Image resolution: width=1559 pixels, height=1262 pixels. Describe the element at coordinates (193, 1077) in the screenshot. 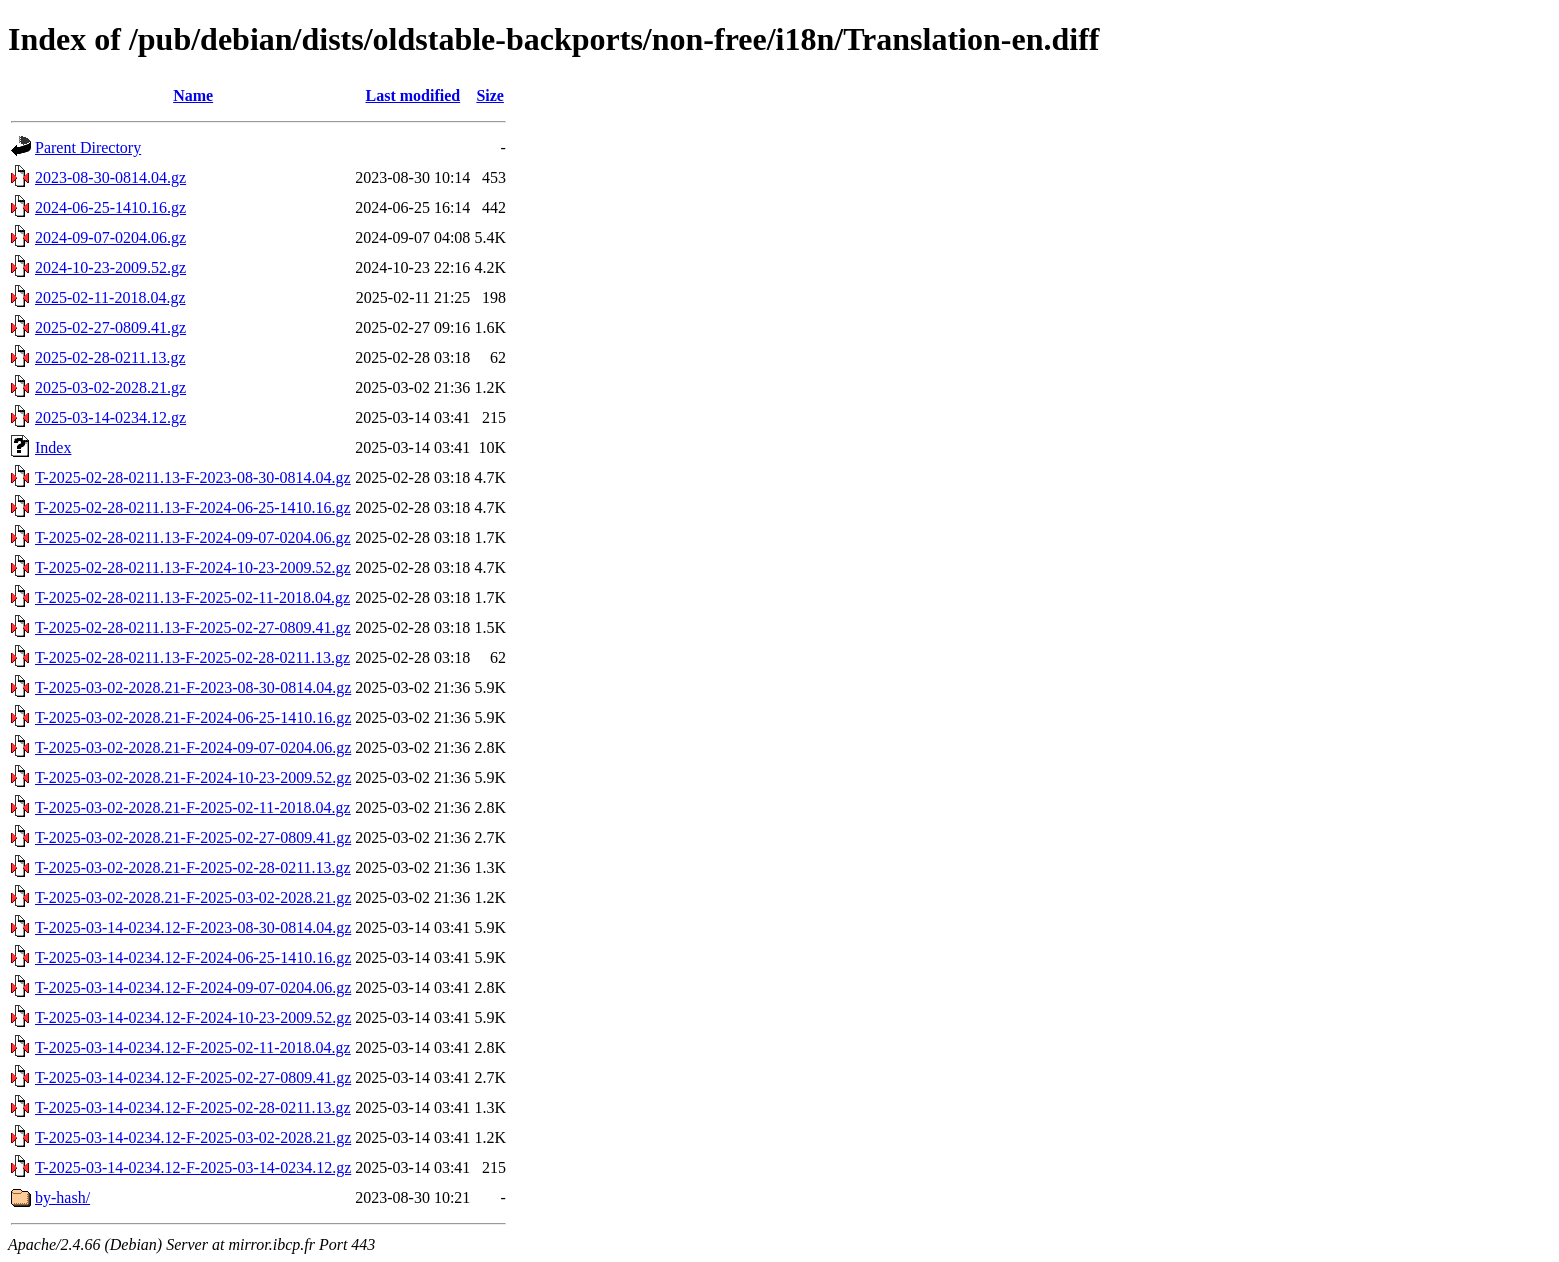

I see `T-2025-03-14-0234.12-F-2025-02-27-0809.41.gz` at that location.